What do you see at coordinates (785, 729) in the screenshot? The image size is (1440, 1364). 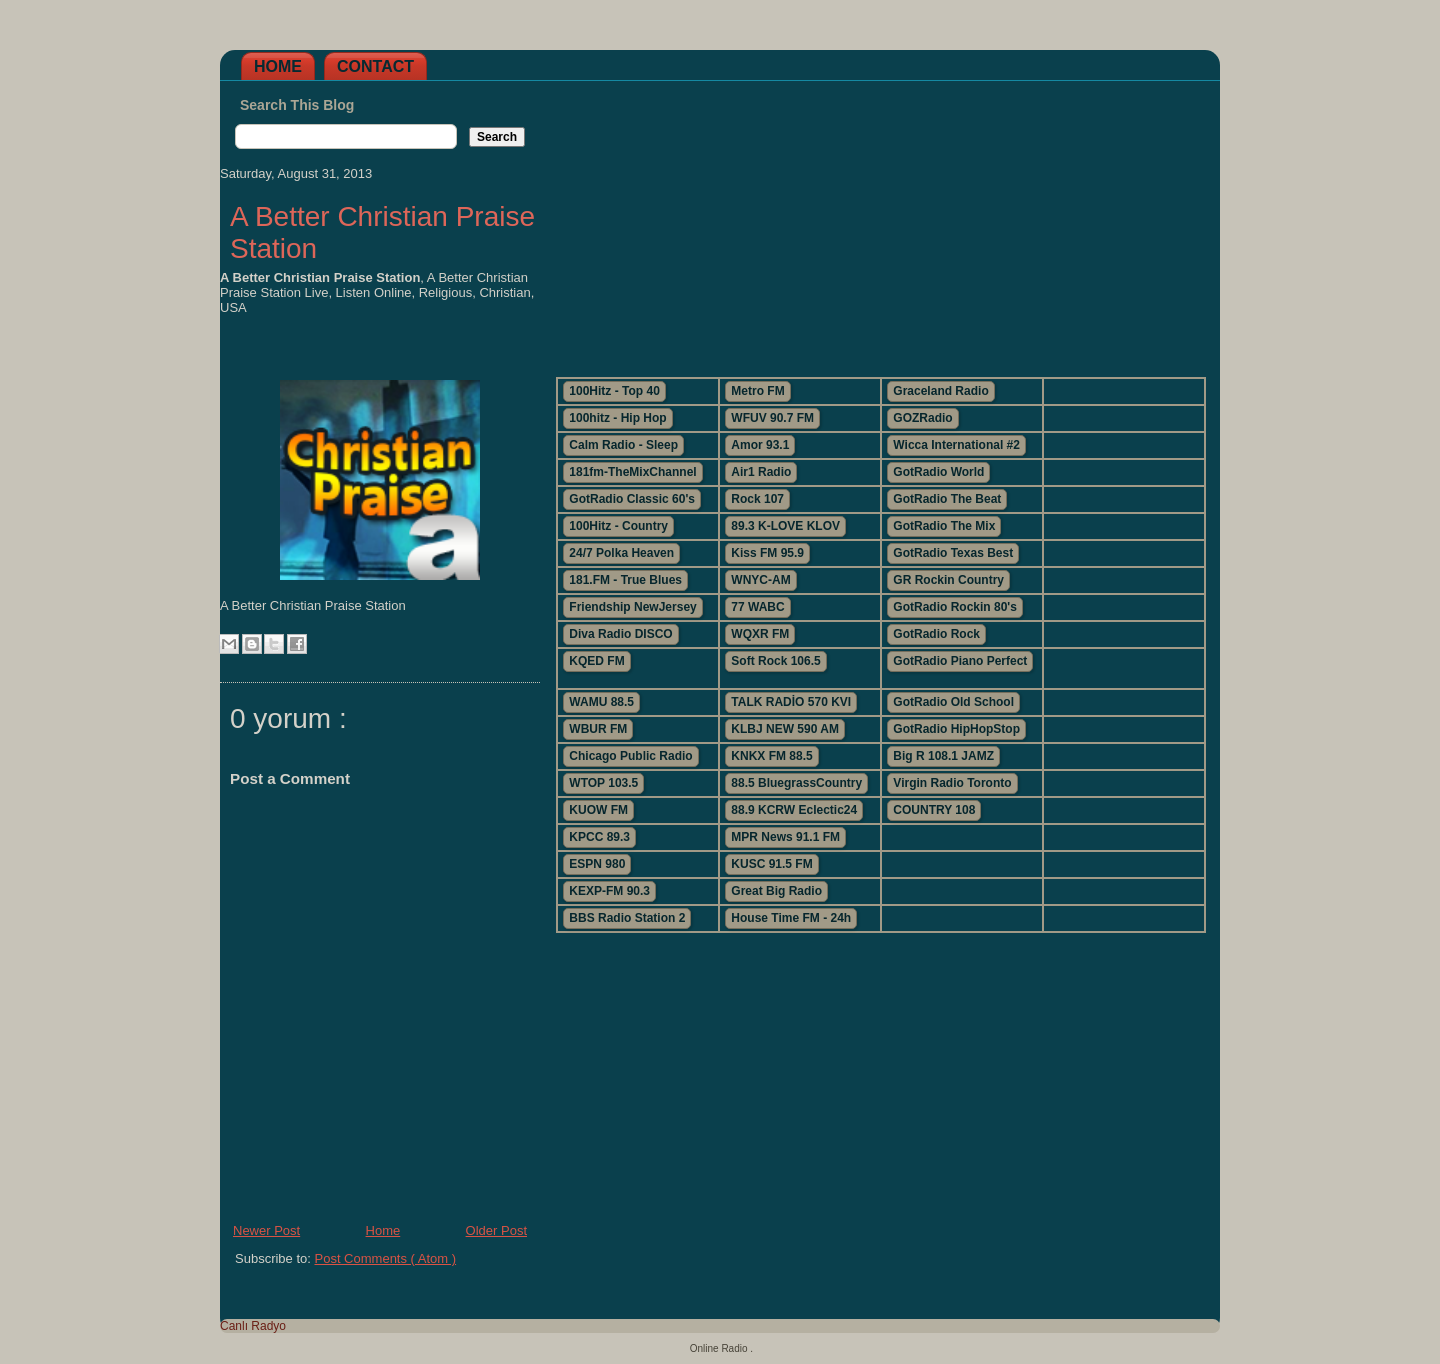 I see `KLBJ NEW 590 AM` at bounding box center [785, 729].